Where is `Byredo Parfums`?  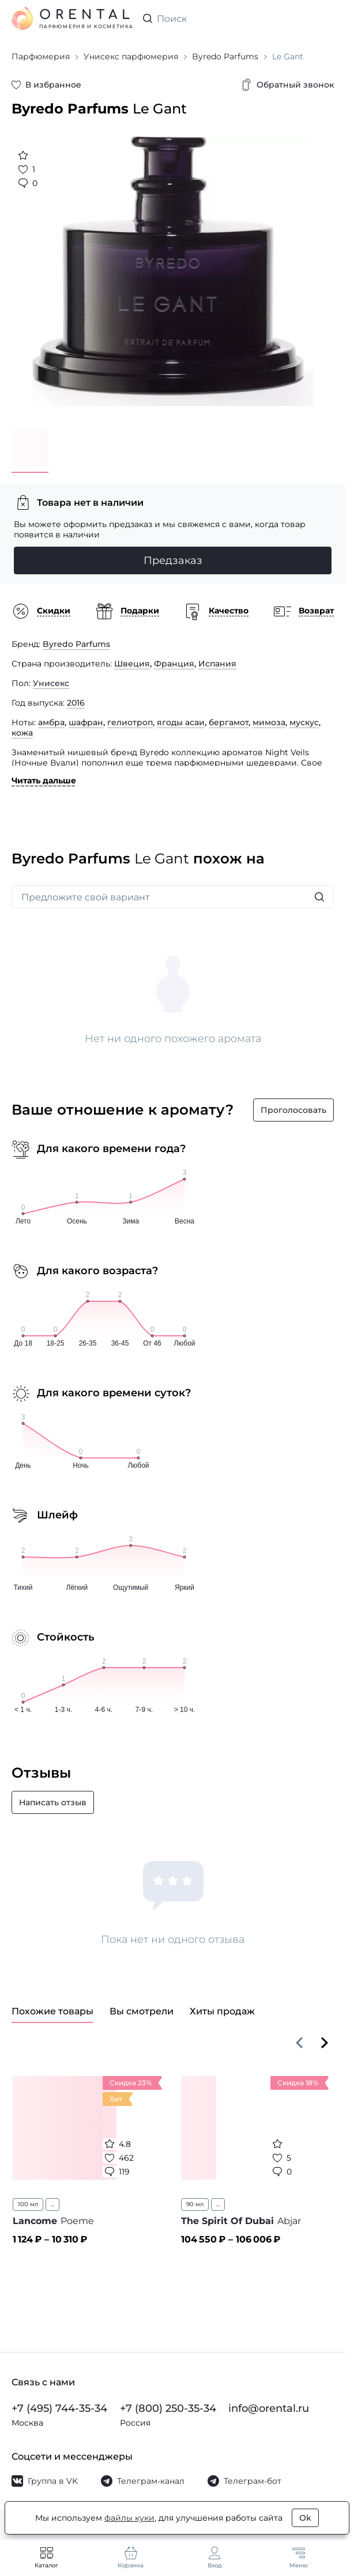 Byredo Parfums is located at coordinates (76, 644).